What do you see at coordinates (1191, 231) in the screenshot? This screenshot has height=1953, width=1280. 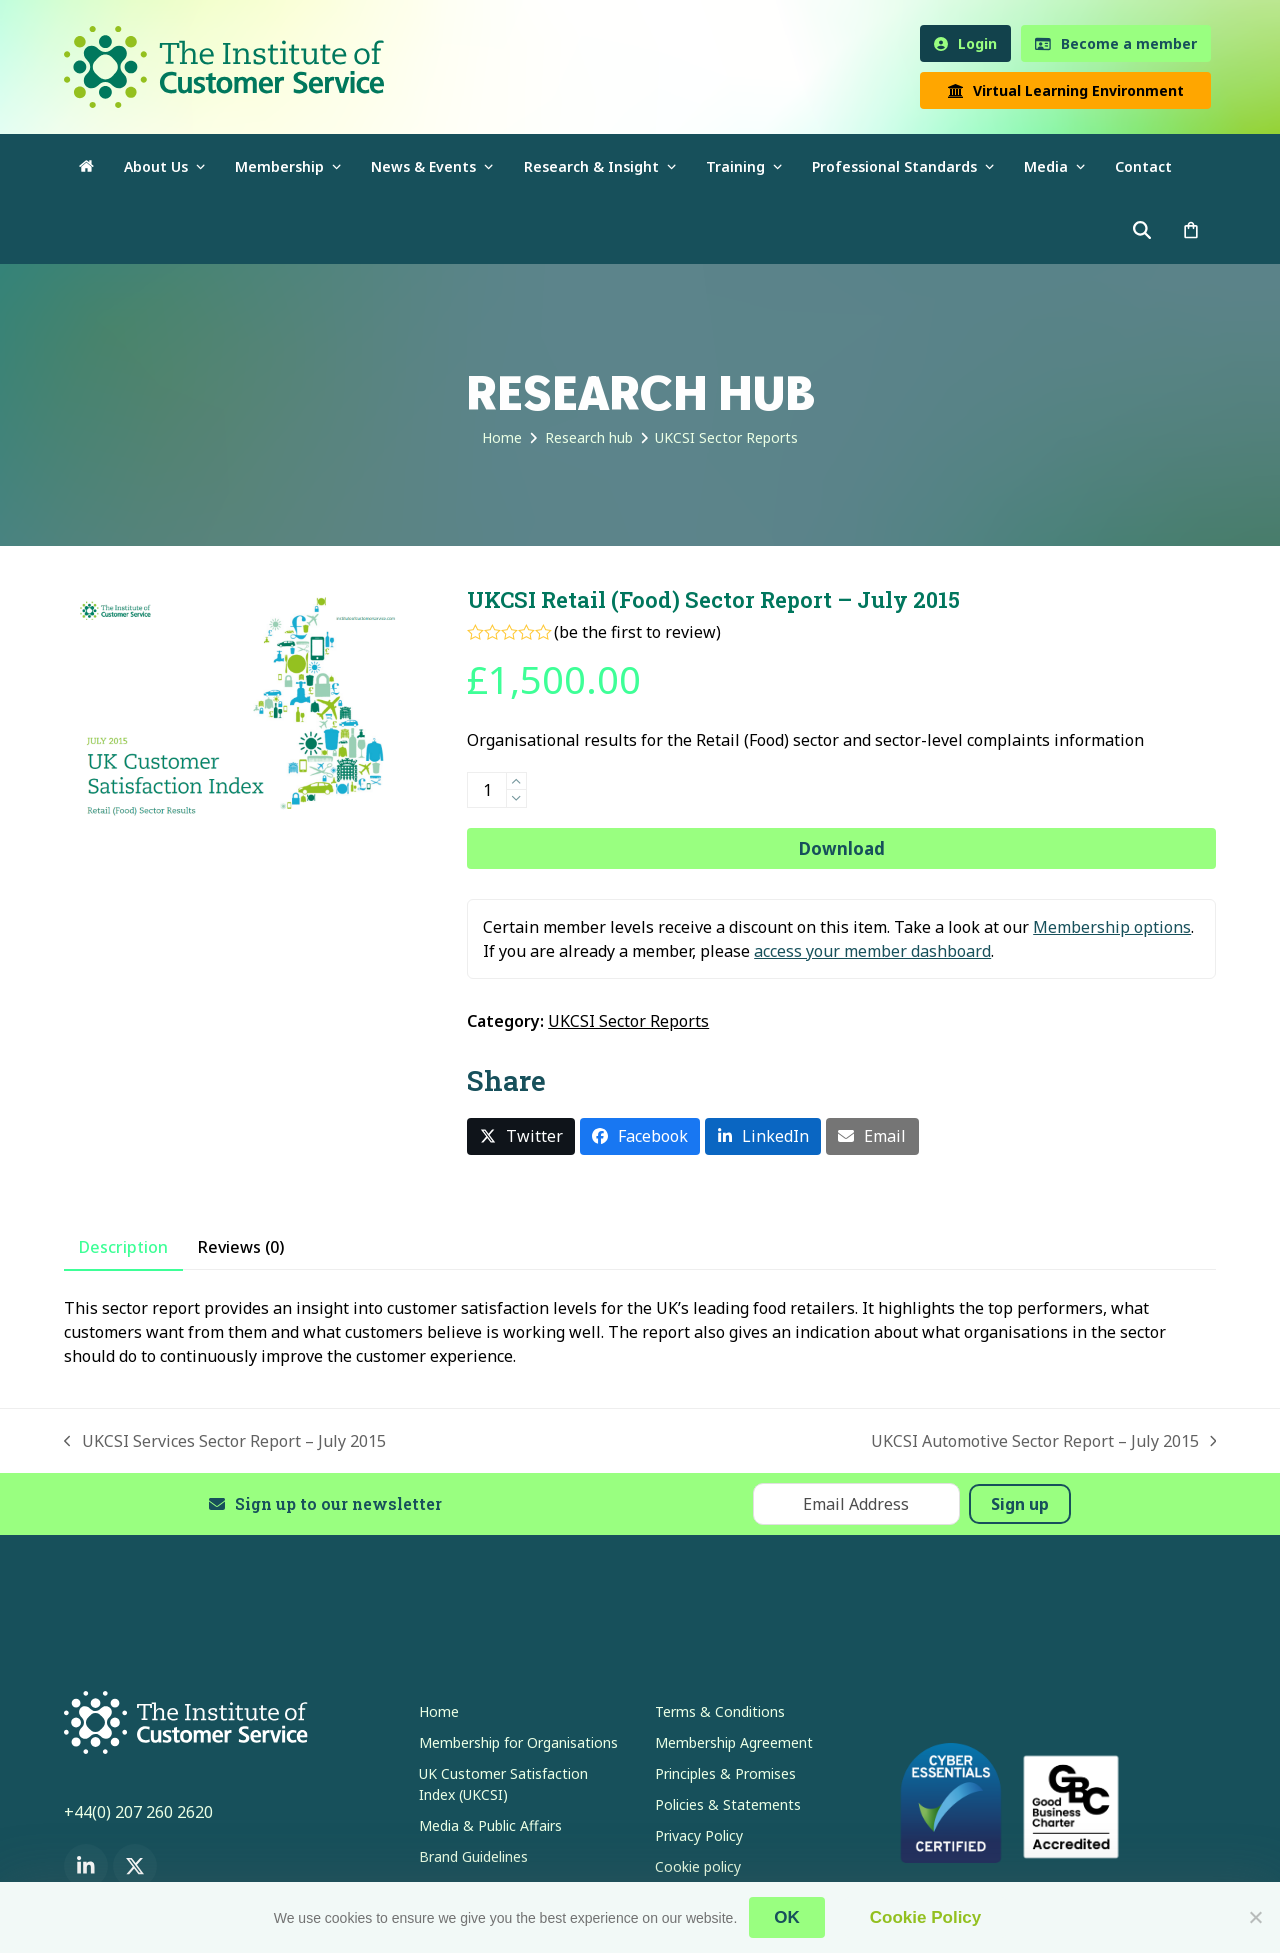 I see `[button]` at bounding box center [1191, 231].